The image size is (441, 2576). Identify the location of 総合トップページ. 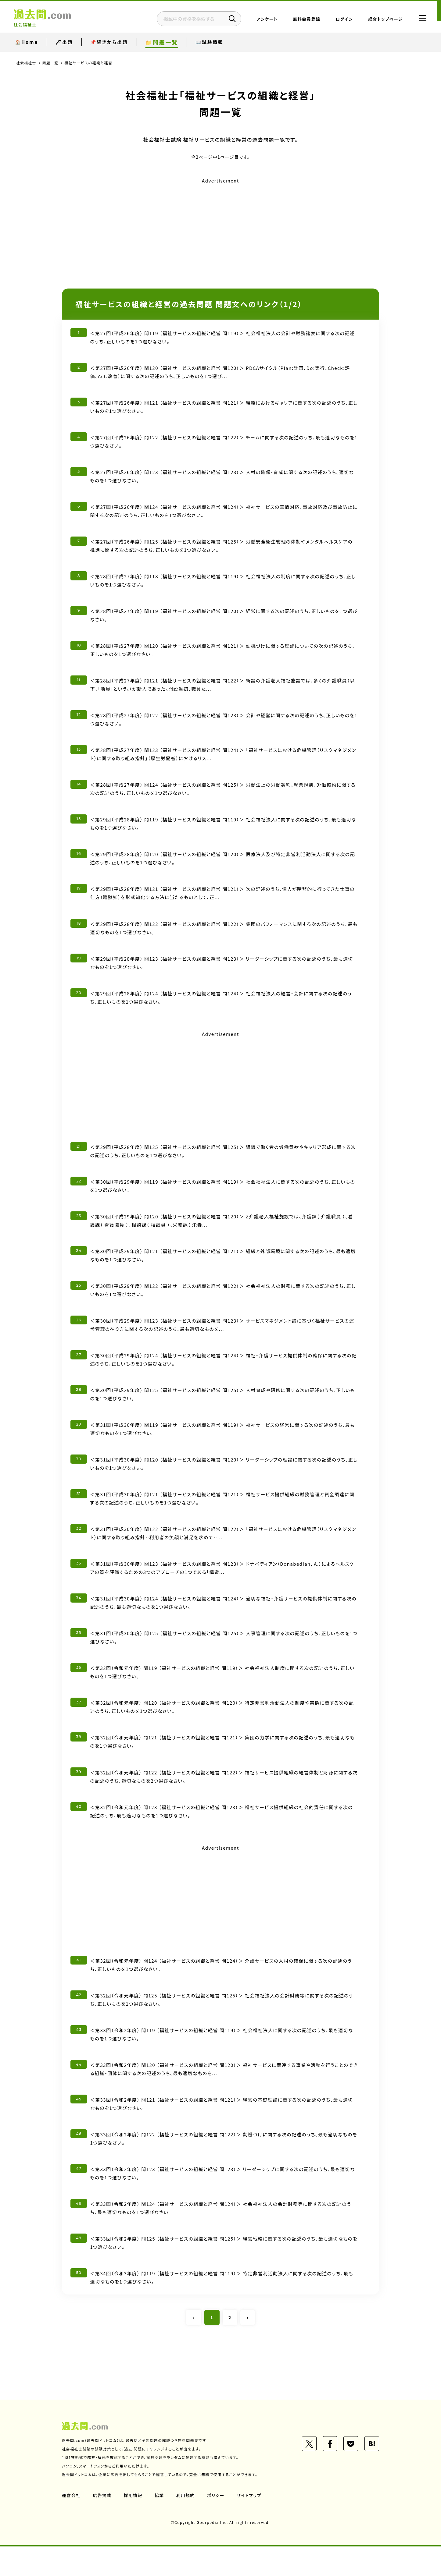
(379, 20).